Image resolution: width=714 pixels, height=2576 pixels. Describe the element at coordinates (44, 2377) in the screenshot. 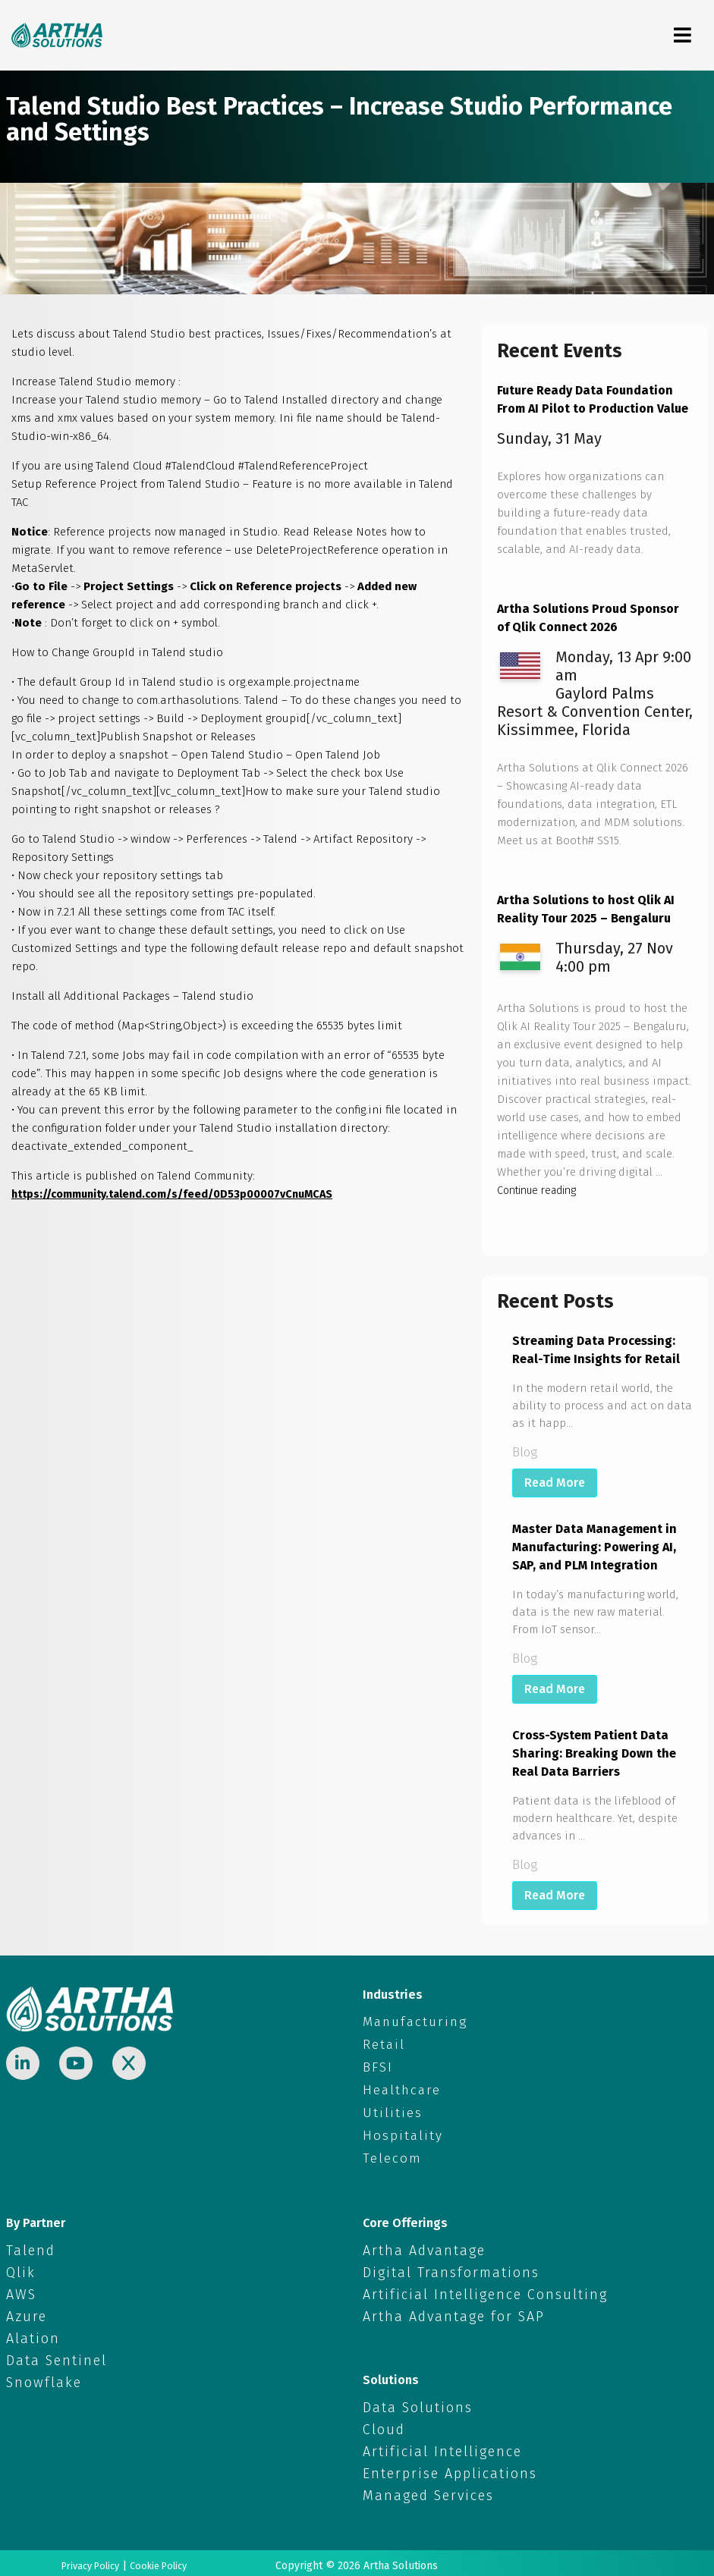

I see `Snowflake` at that location.